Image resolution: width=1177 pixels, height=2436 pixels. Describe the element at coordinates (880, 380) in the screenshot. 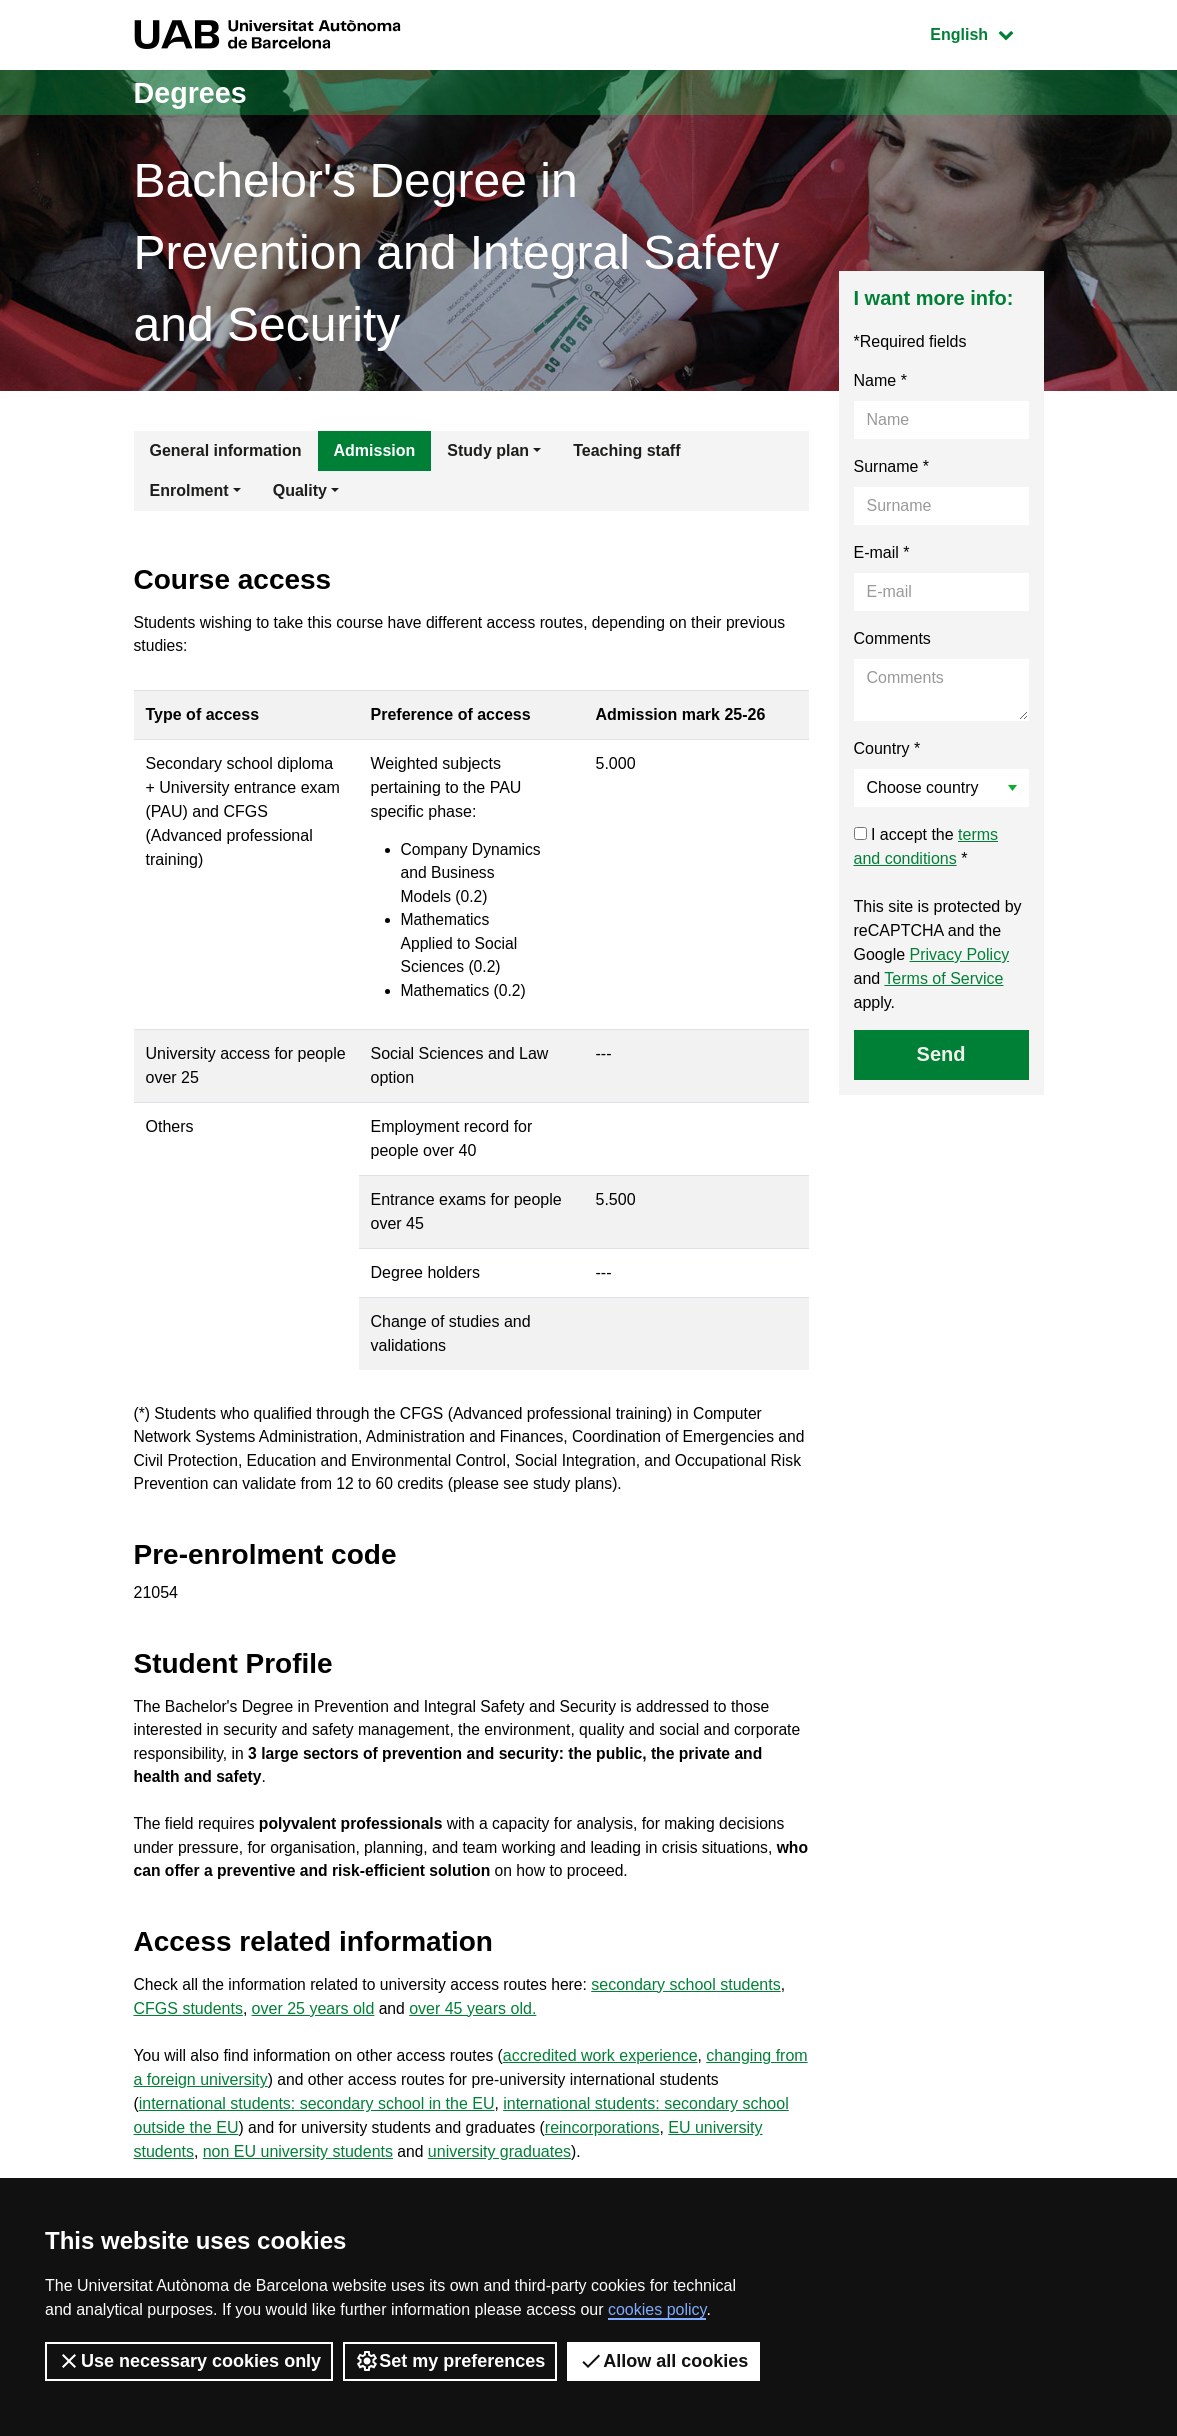

I see `Name *` at that location.